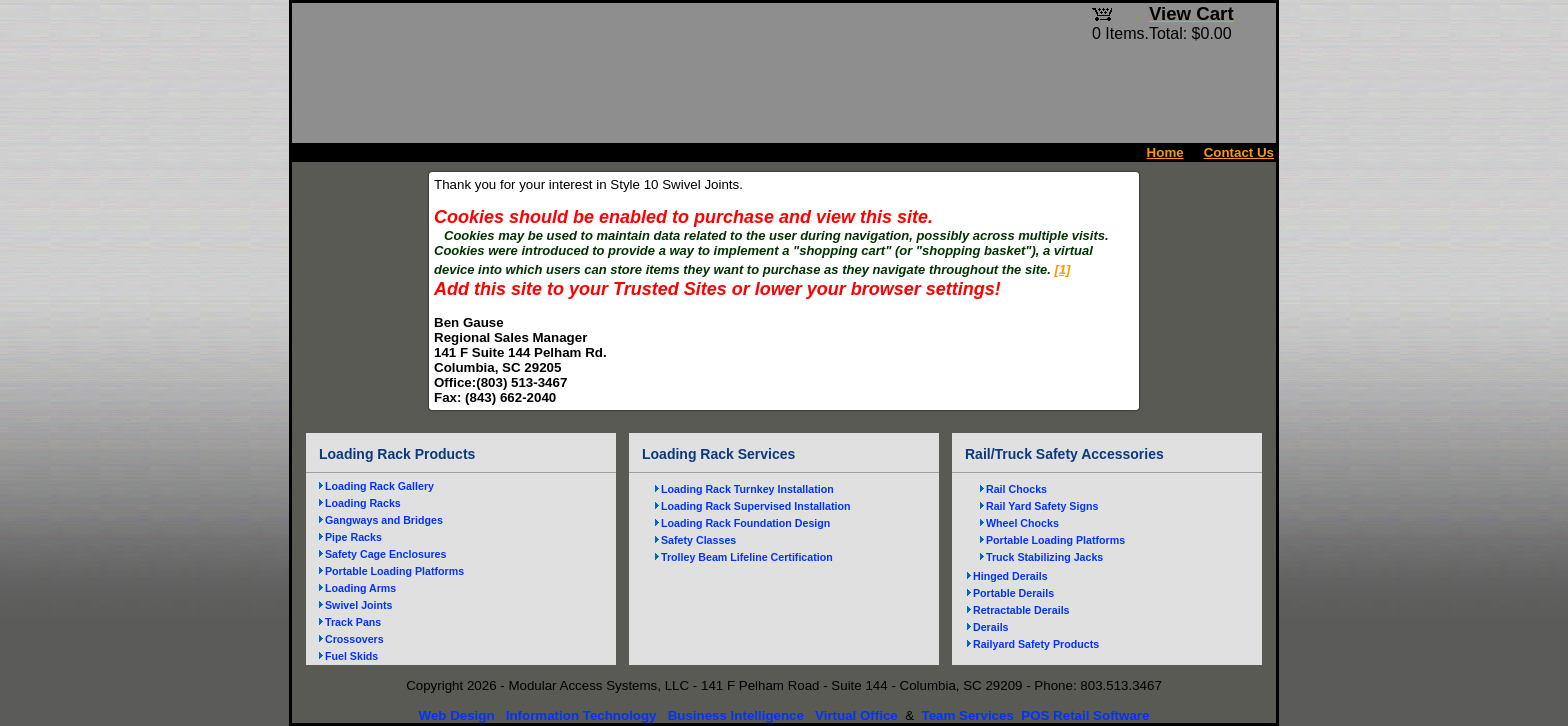  I want to click on Trolley Beam Lifeline Certification, so click(747, 557).